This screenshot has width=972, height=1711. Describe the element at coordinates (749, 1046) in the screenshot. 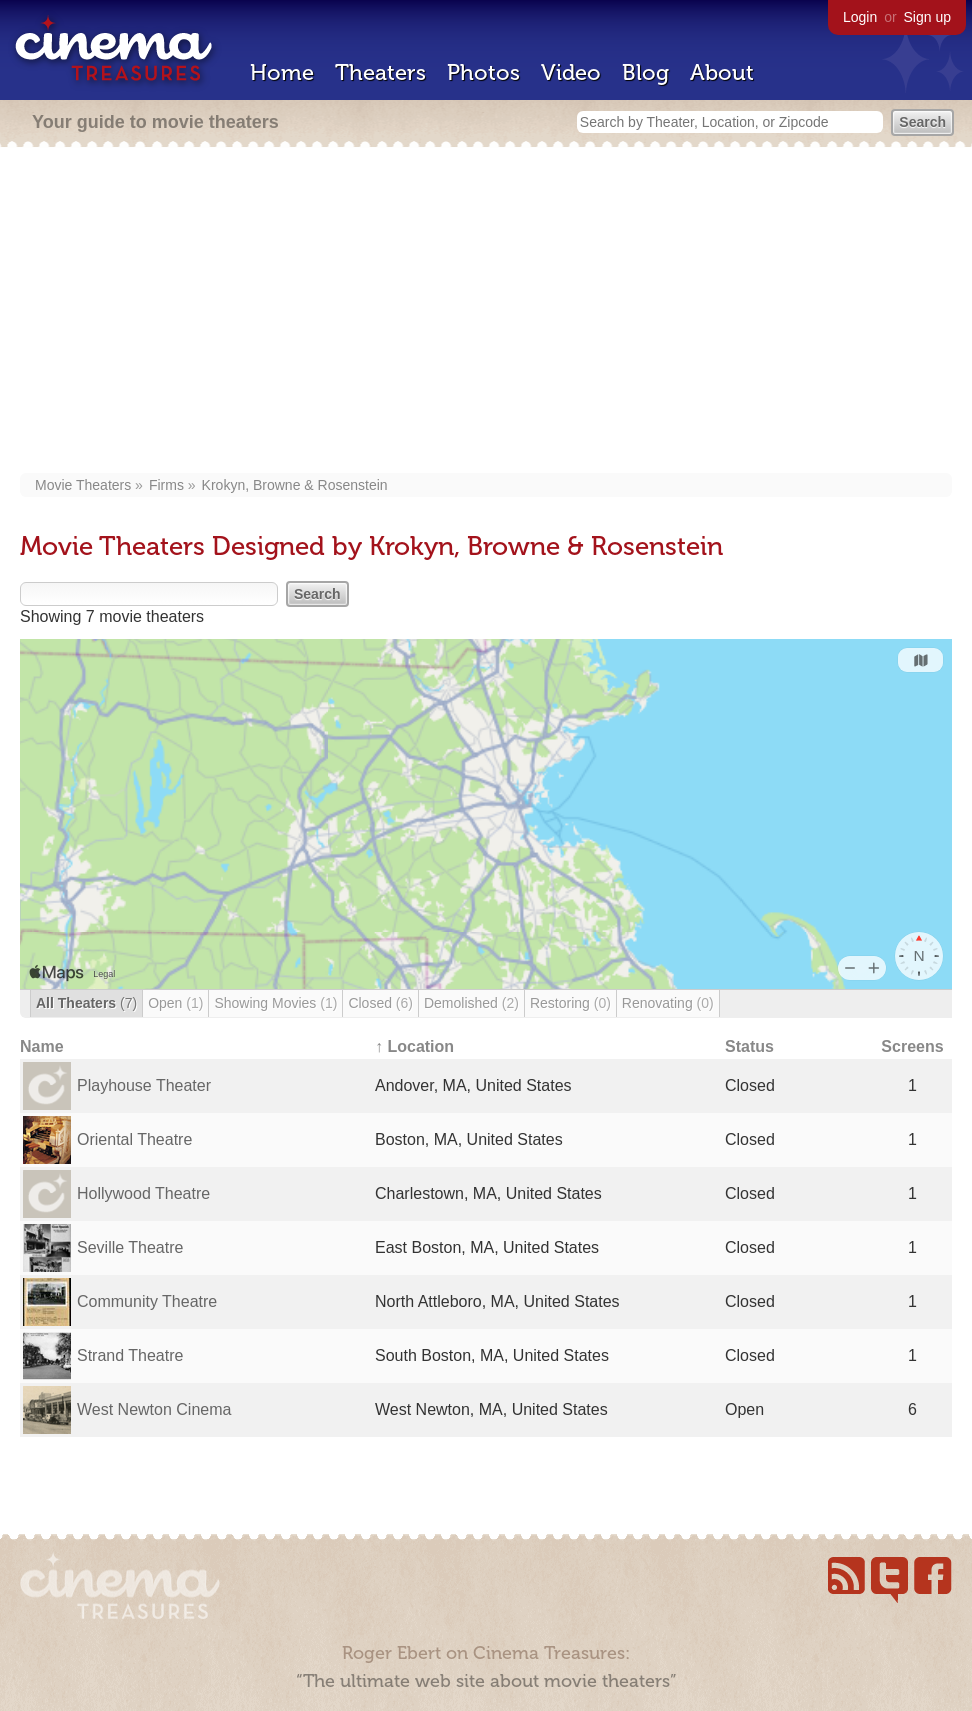

I see `Status` at that location.